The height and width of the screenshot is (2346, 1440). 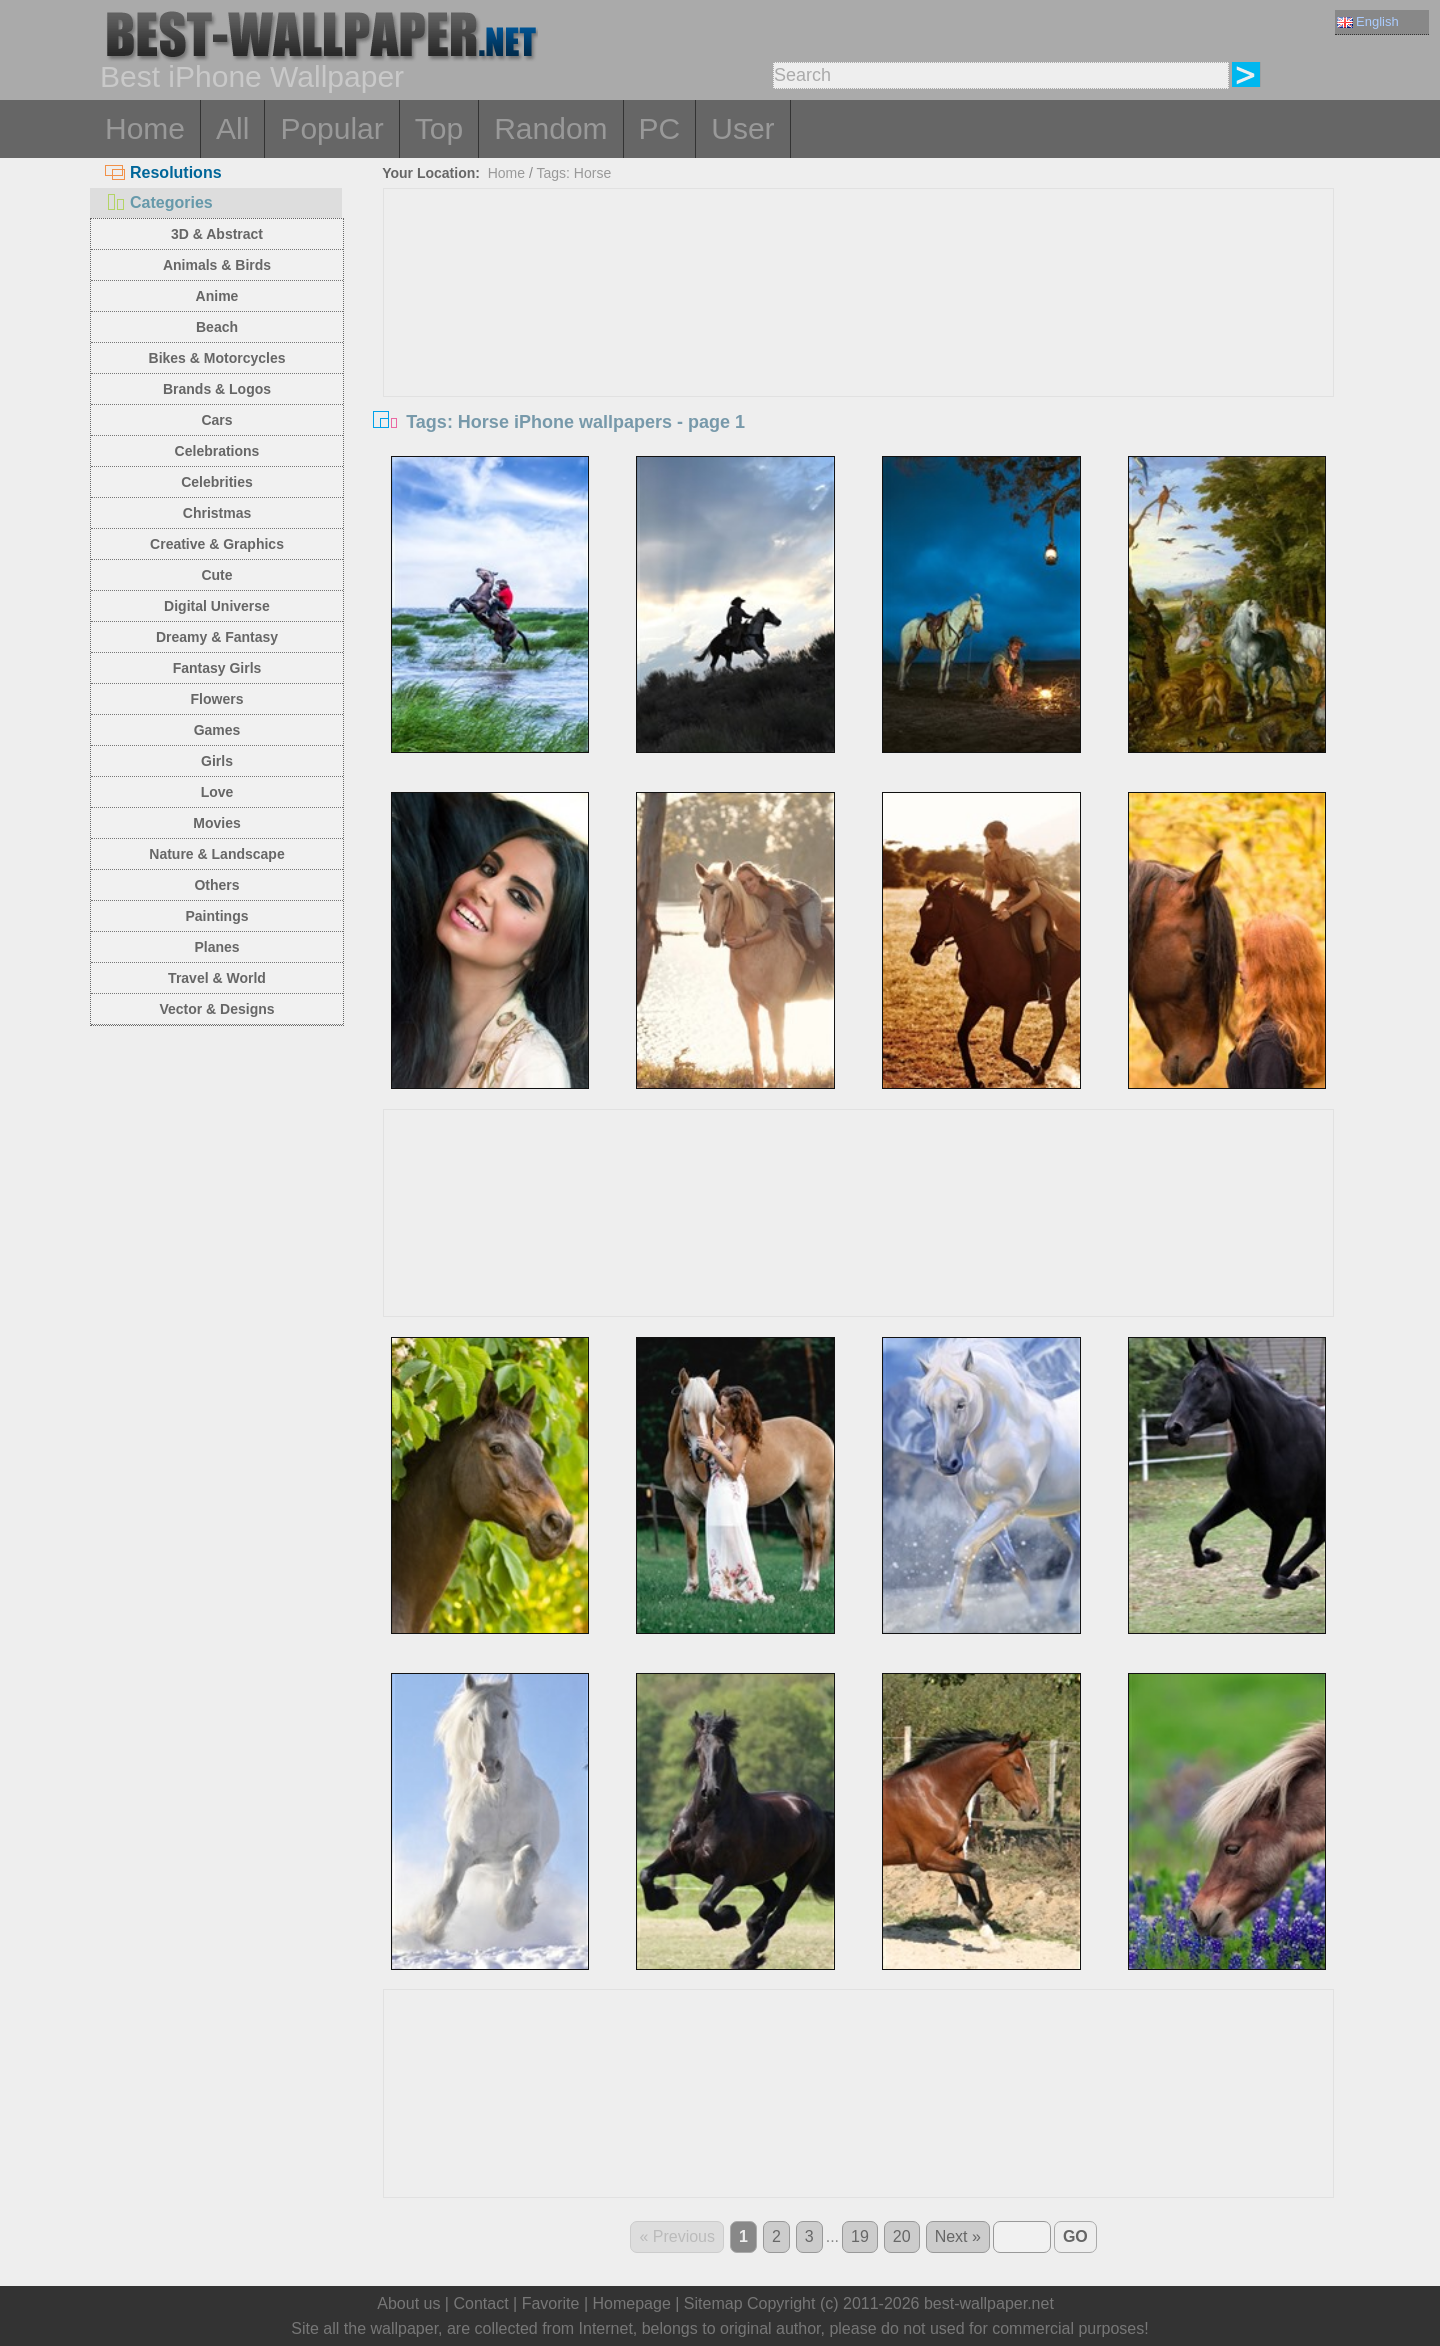 I want to click on Cars, so click(x=216, y=420).